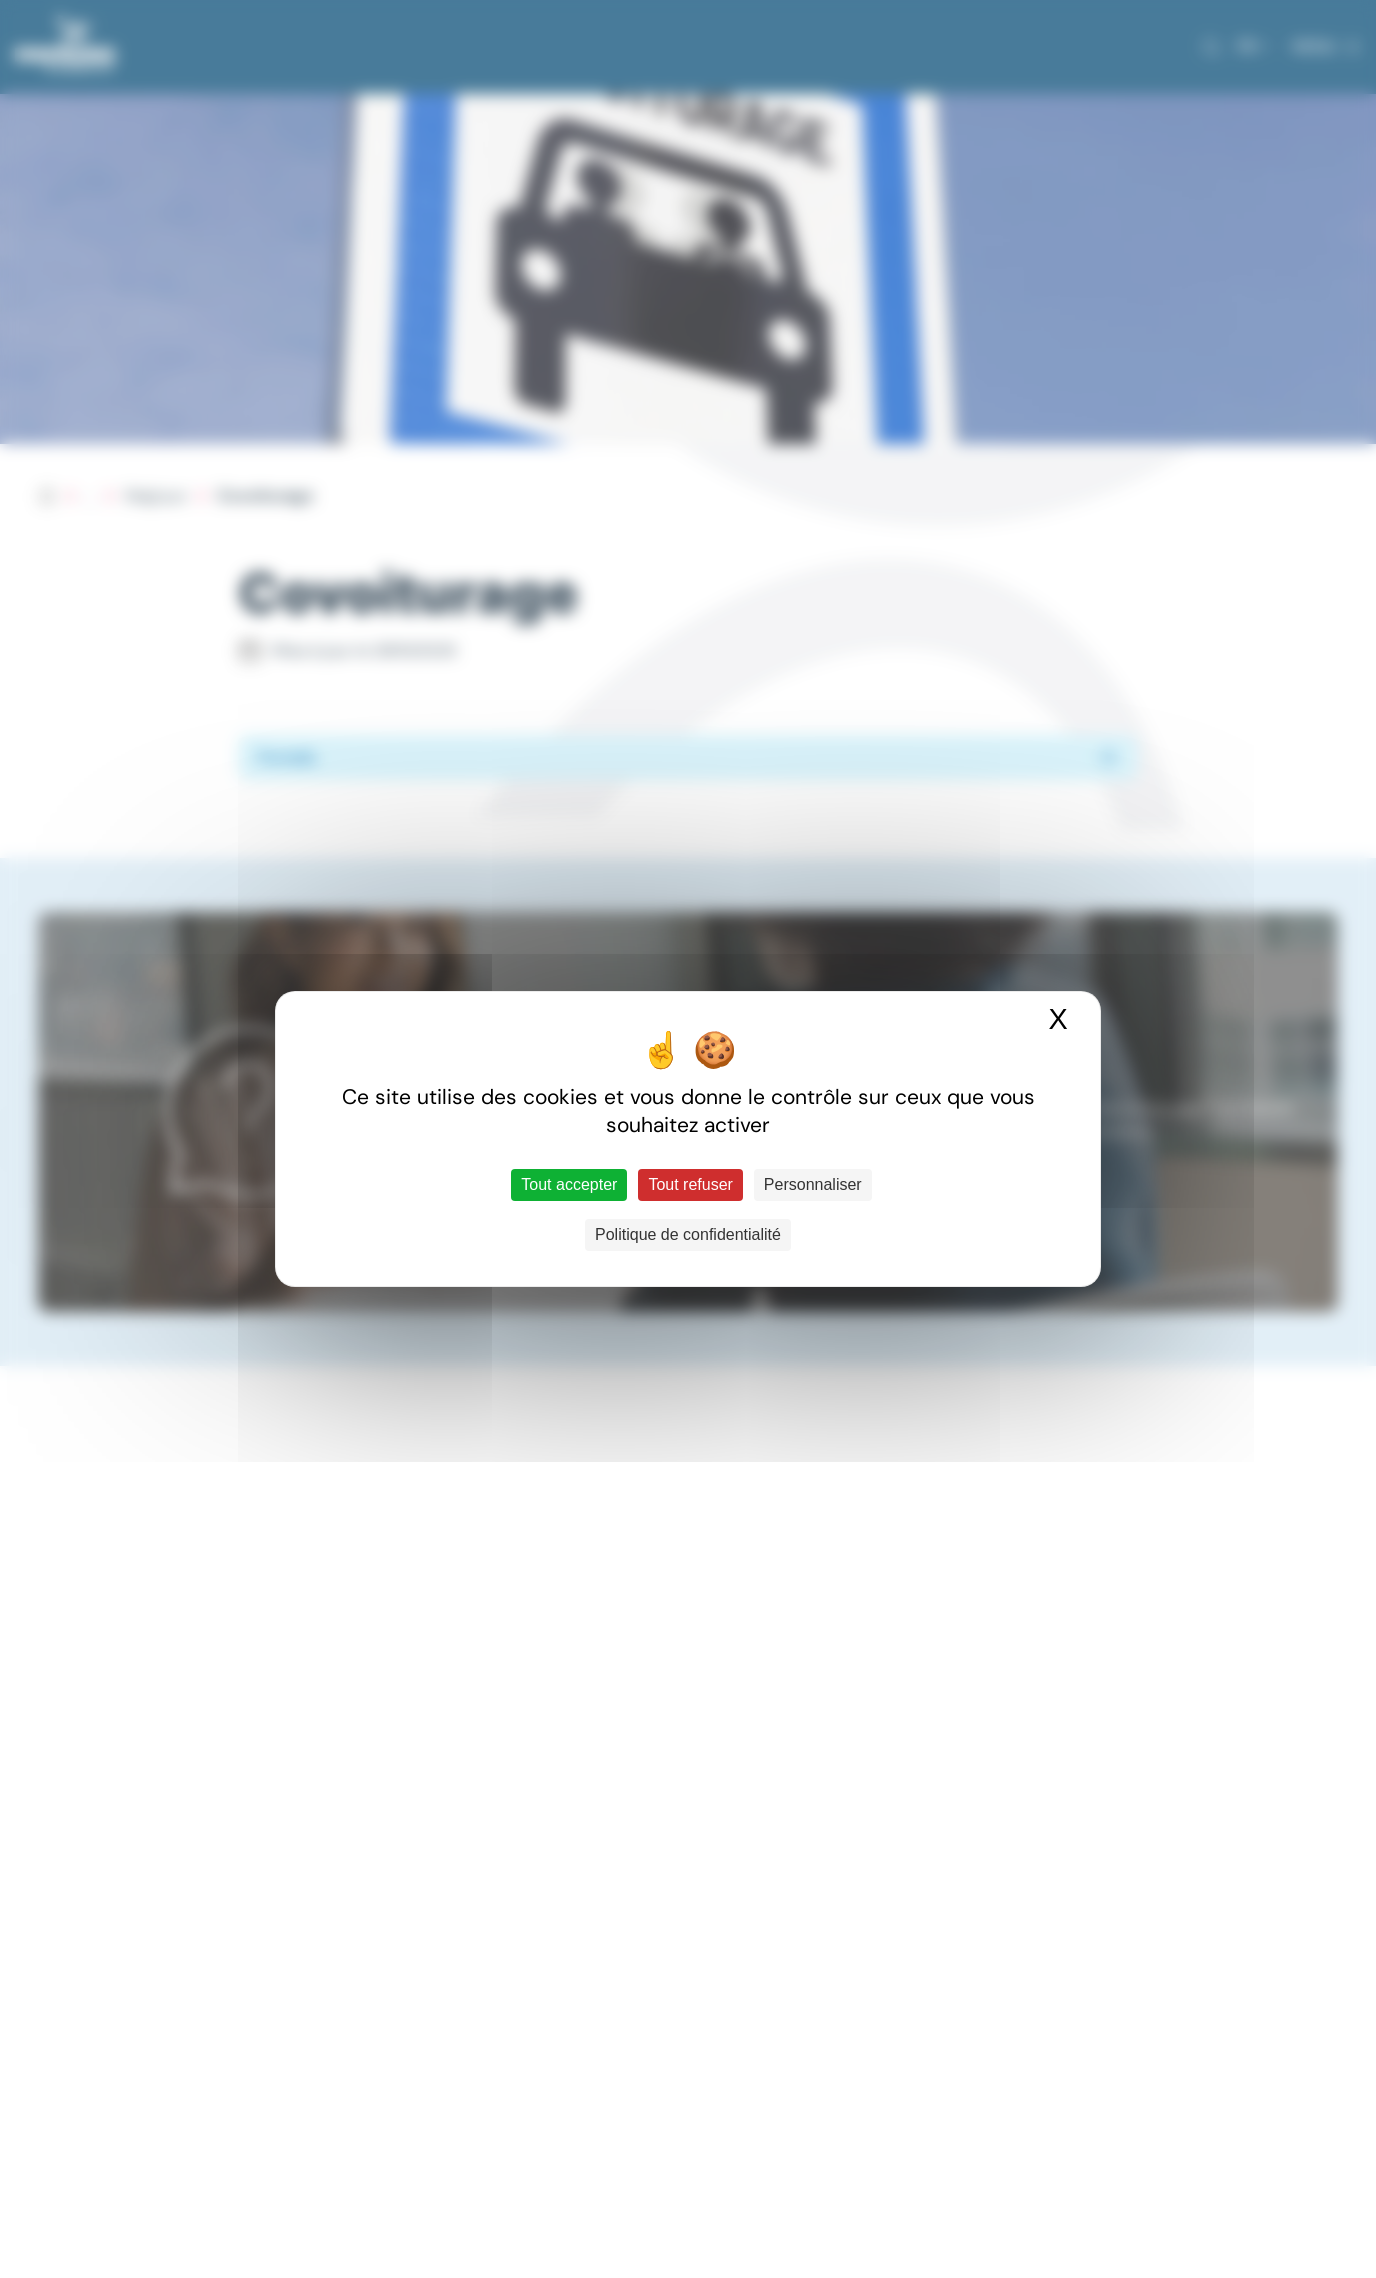 The width and height of the screenshot is (1376, 2278). I want to click on Politique de confidentialité [link], so click(688, 1234).